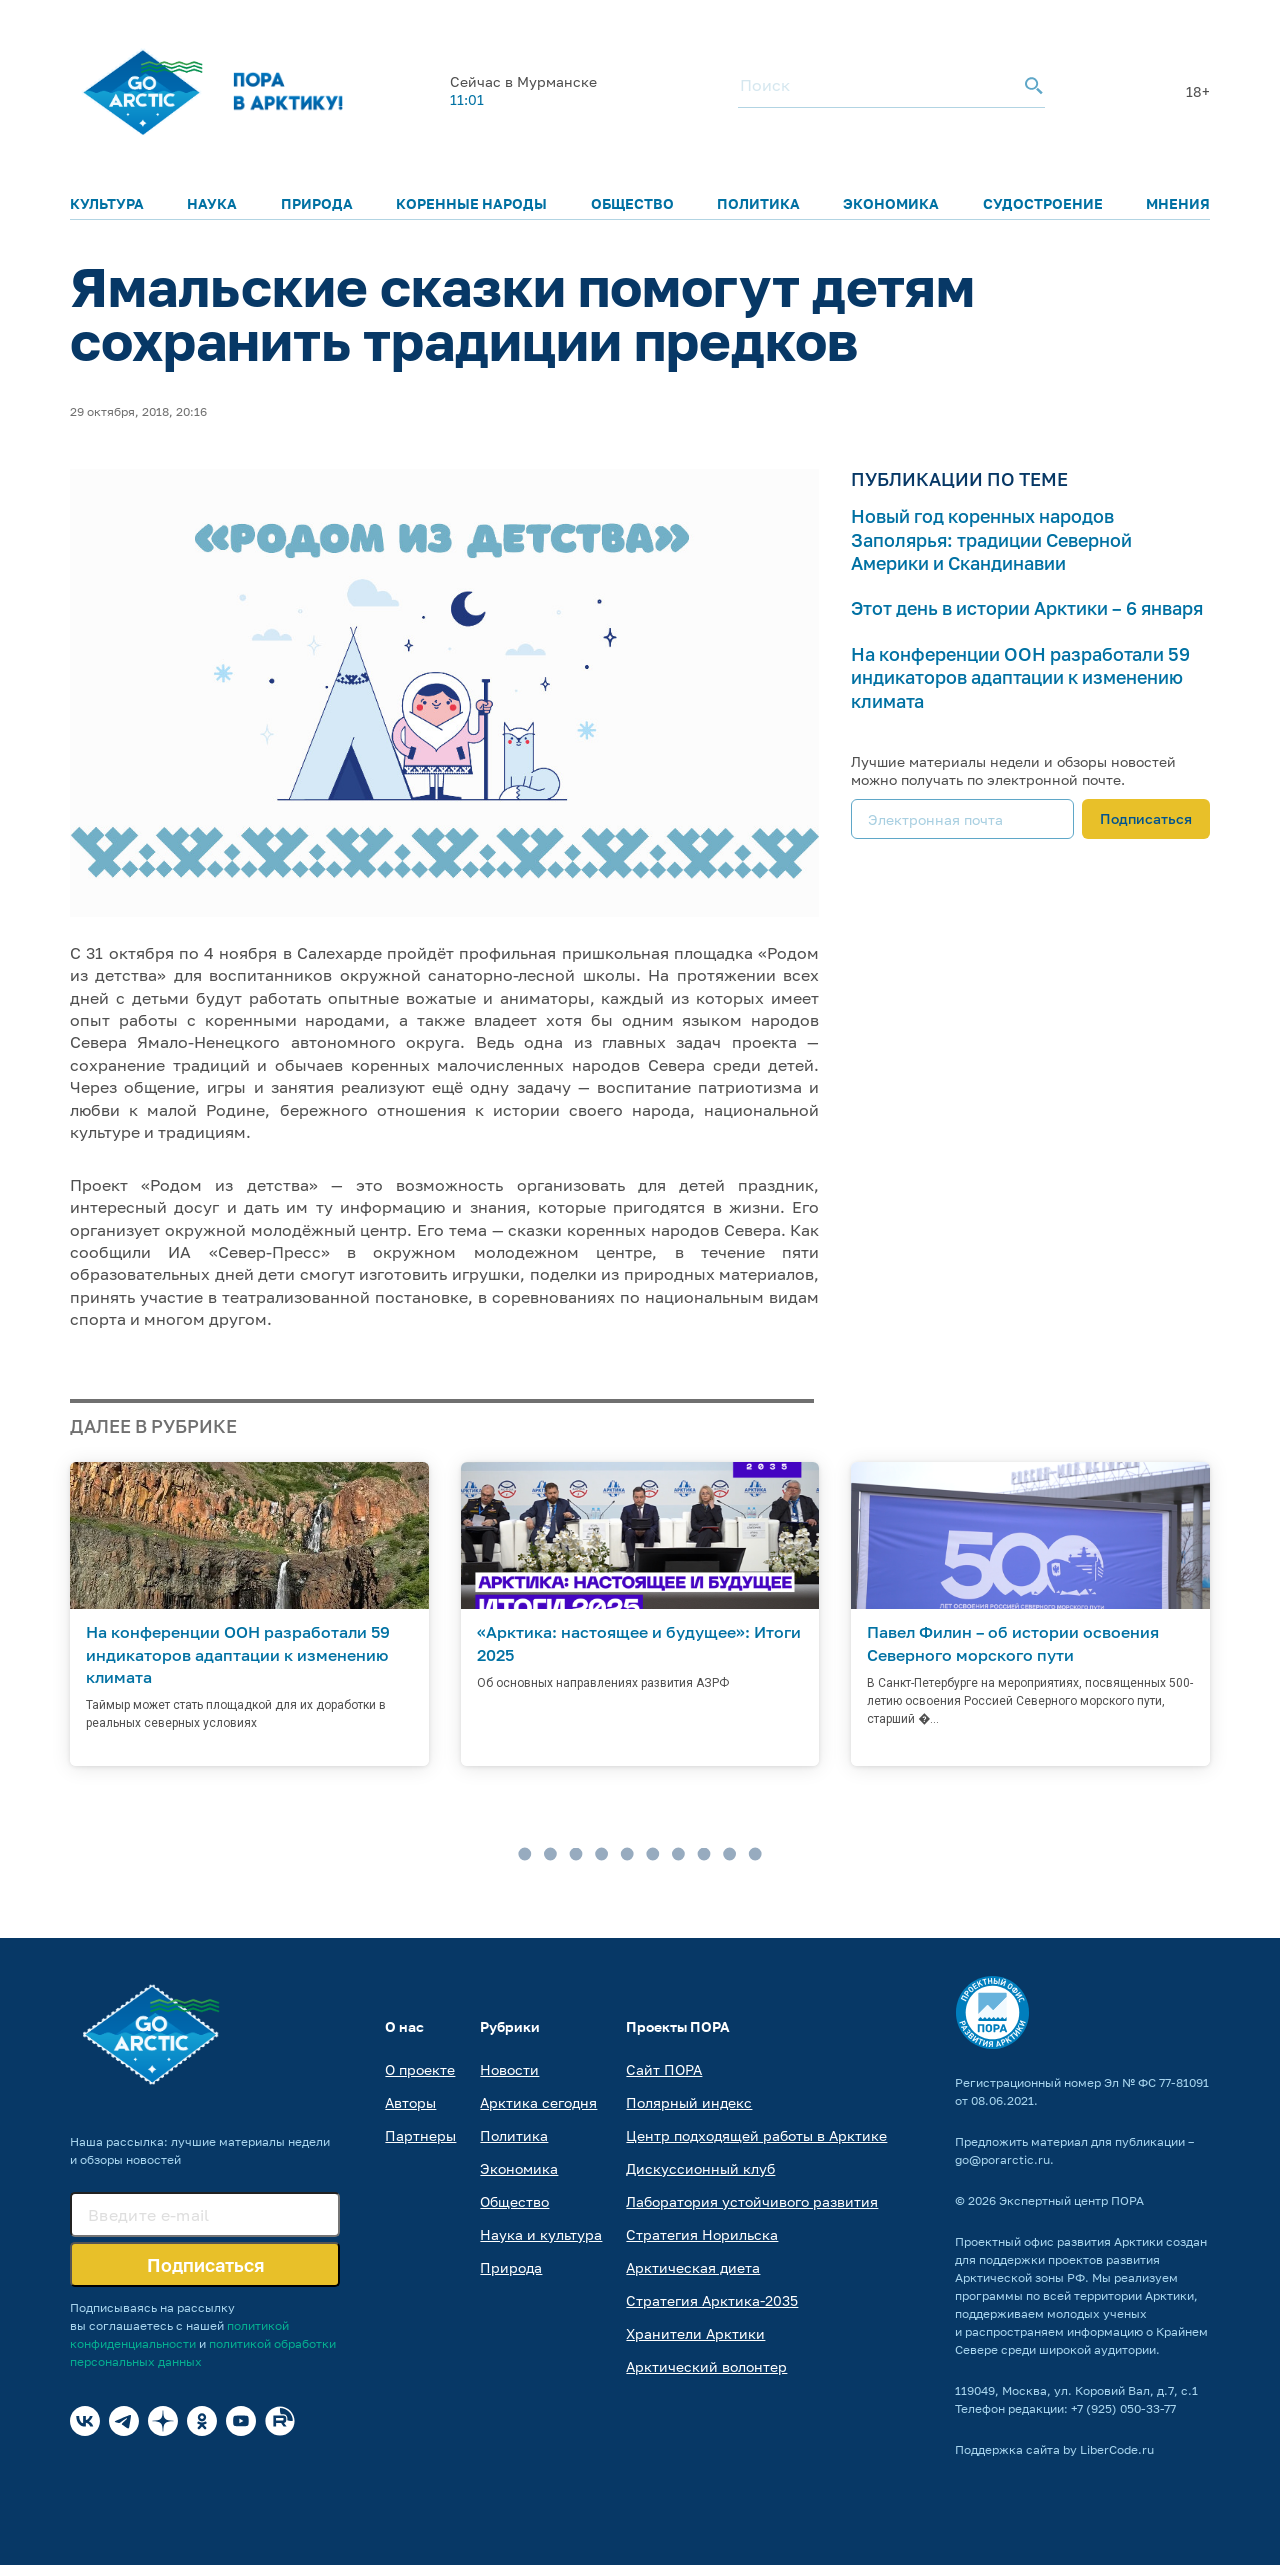 This screenshot has height=2565, width=1280. Describe the element at coordinates (1002, 2159) in the screenshot. I see `go@porarctic.ru` at that location.